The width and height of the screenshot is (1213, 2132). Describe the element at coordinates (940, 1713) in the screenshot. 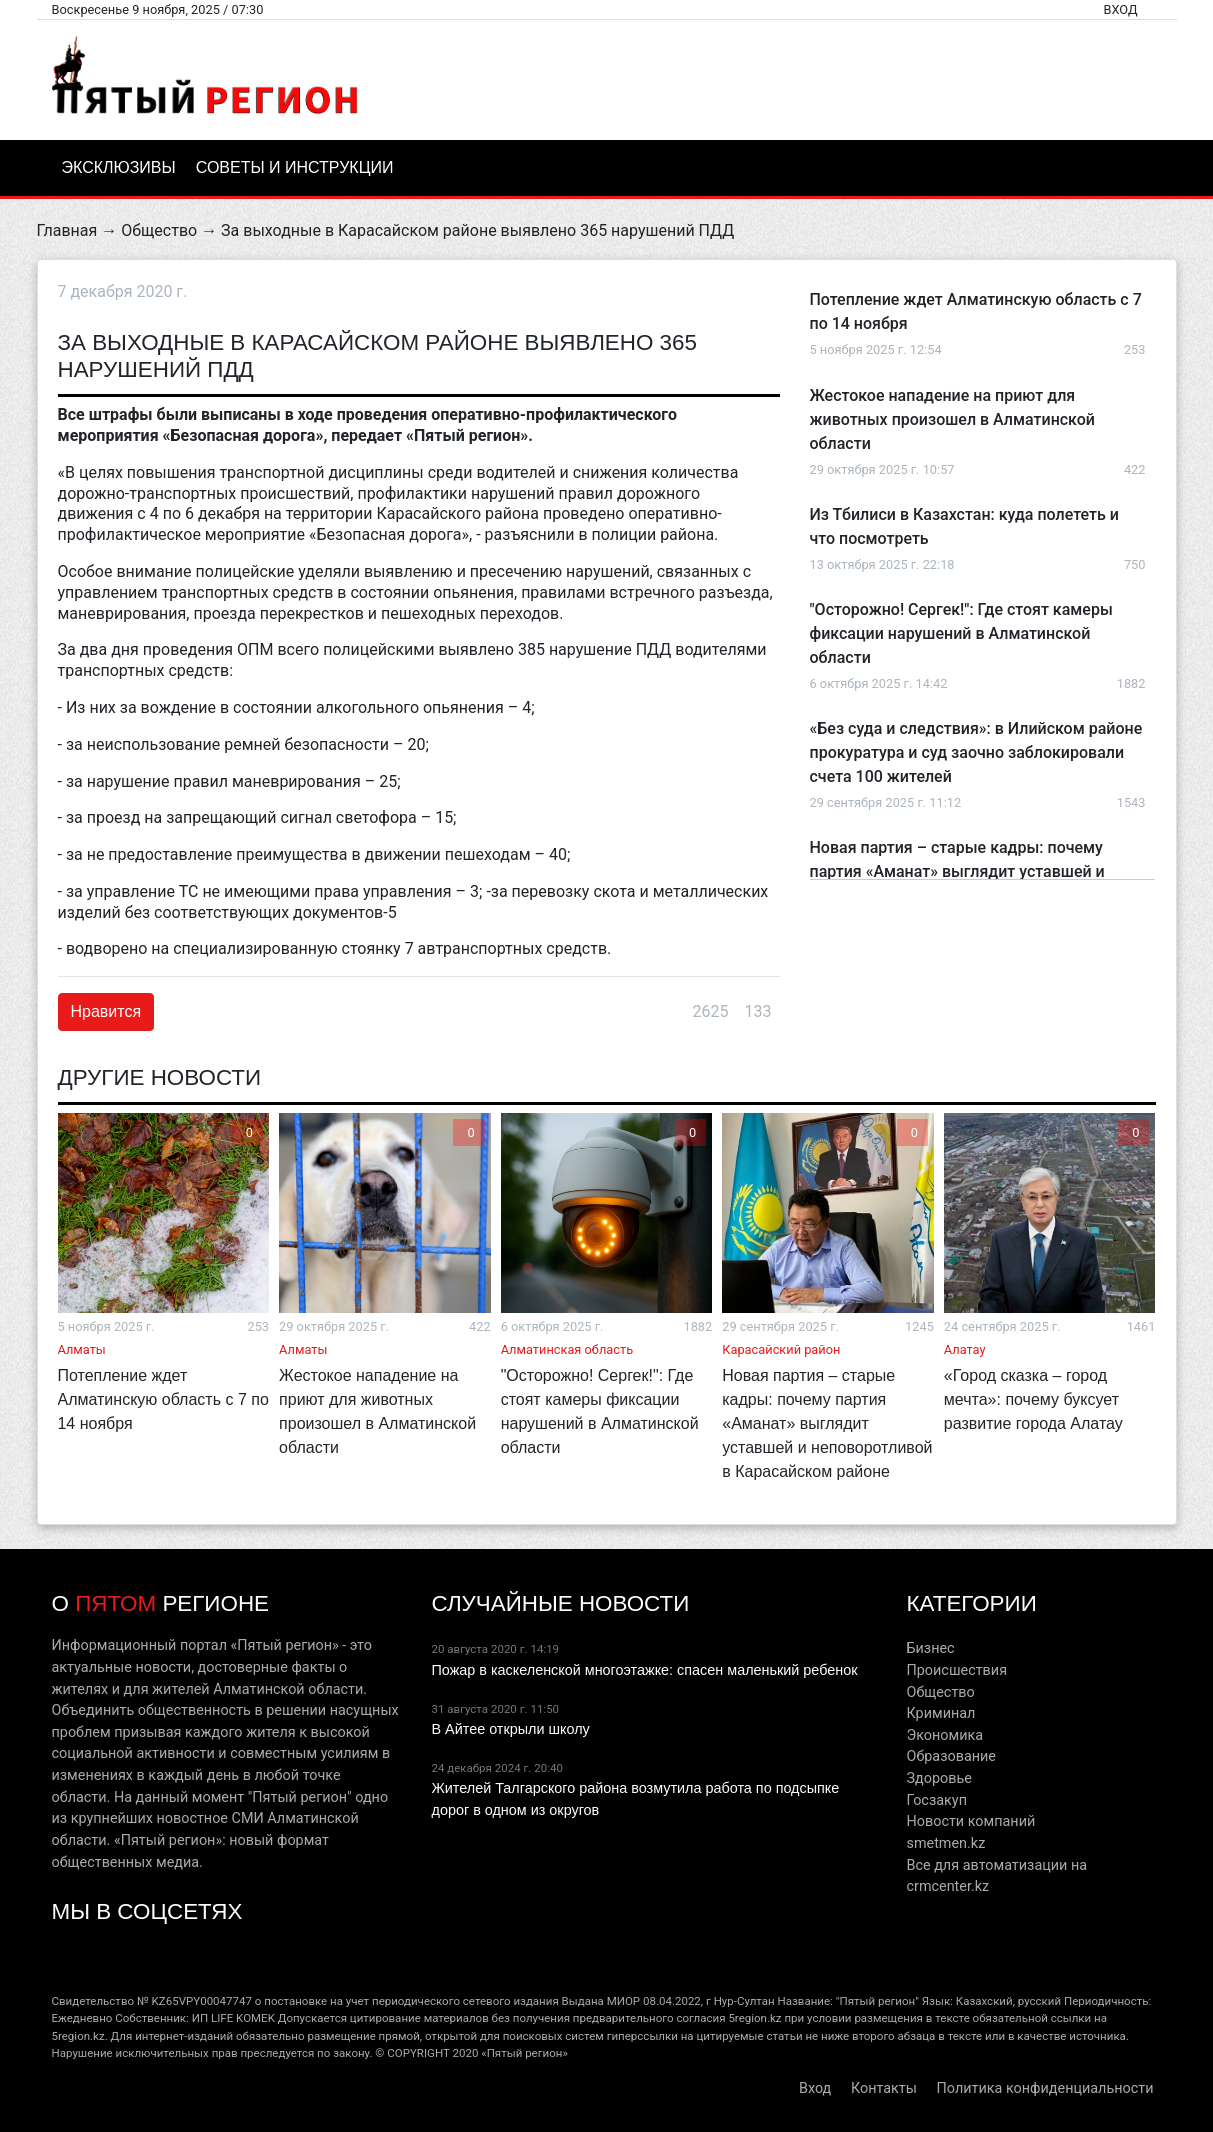

I see `Криминал` at that location.